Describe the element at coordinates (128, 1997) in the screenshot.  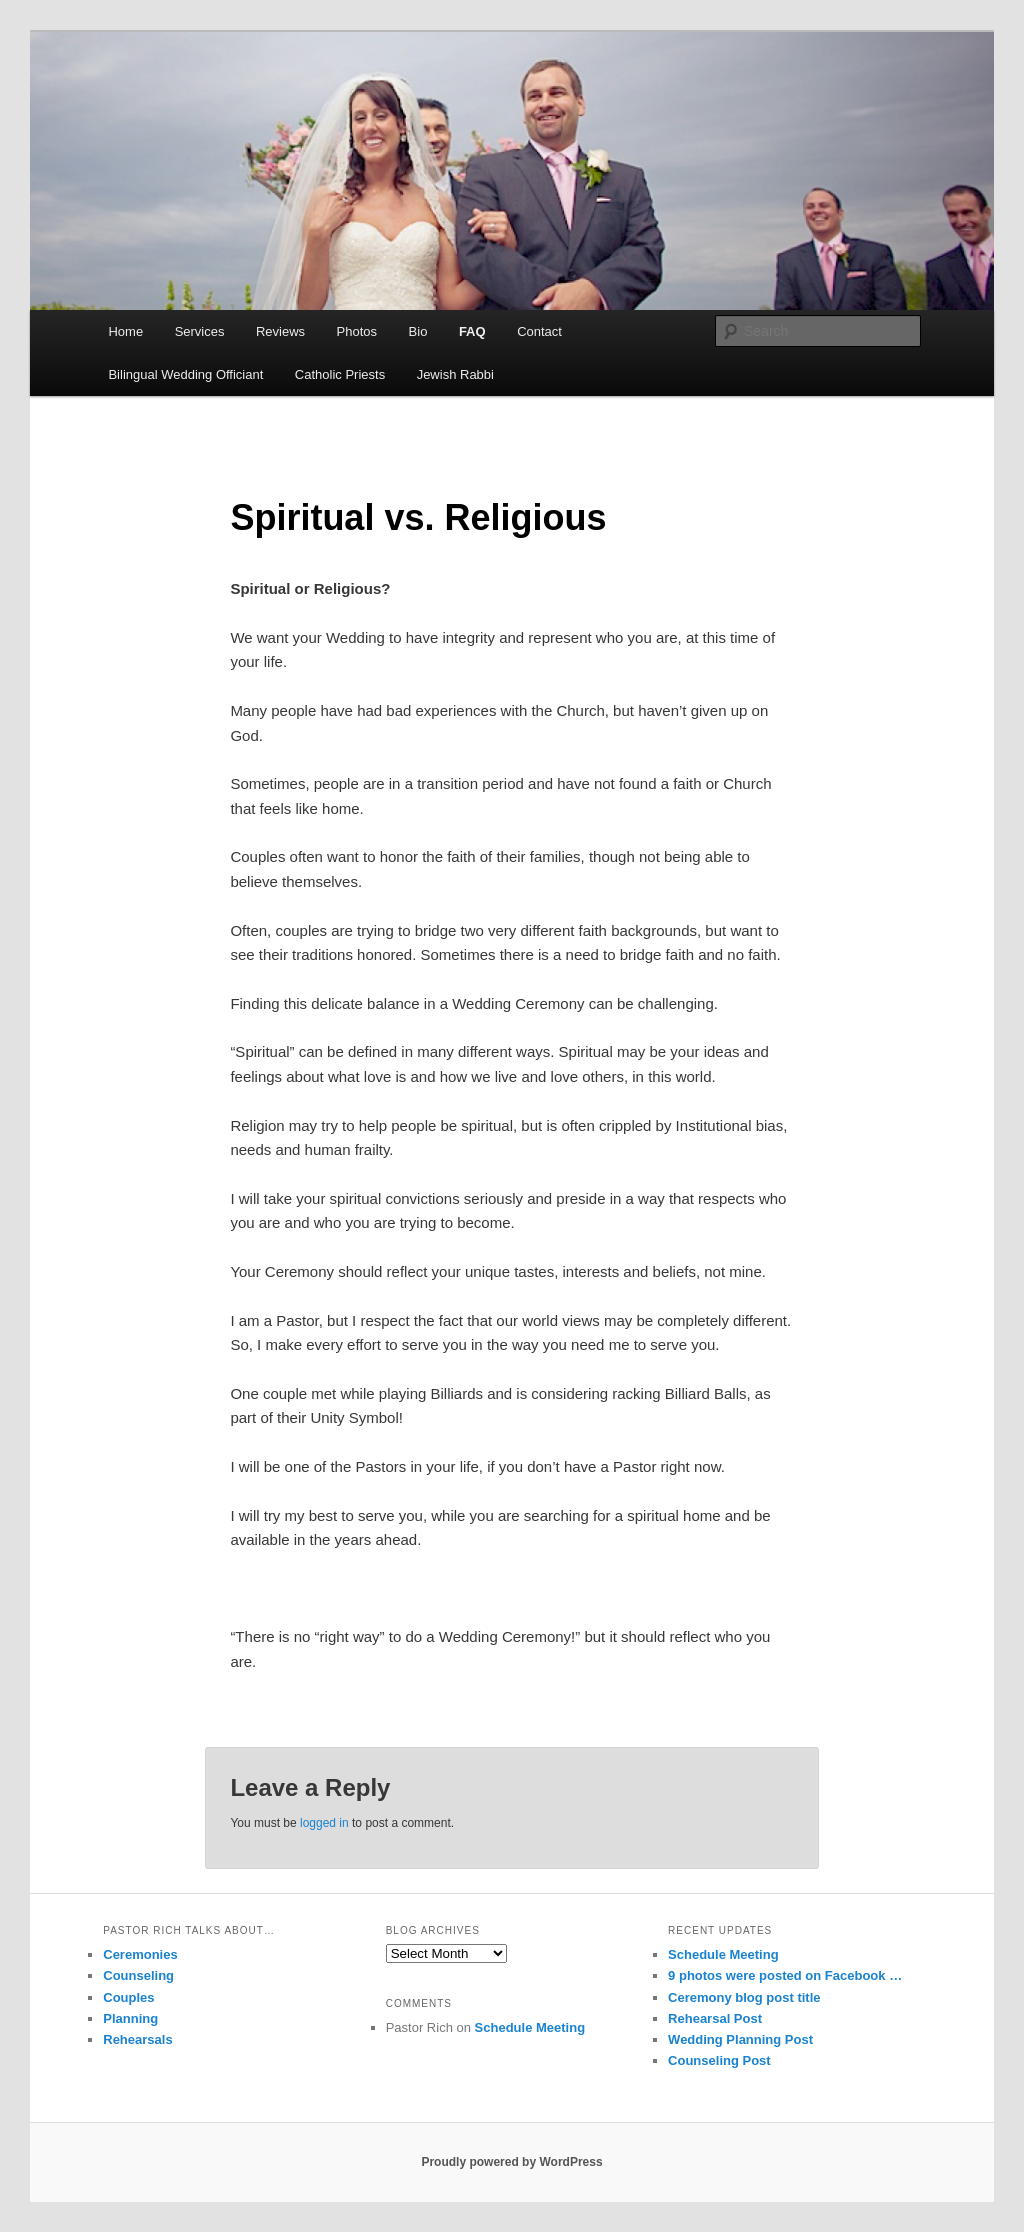
I see `Couples` at that location.